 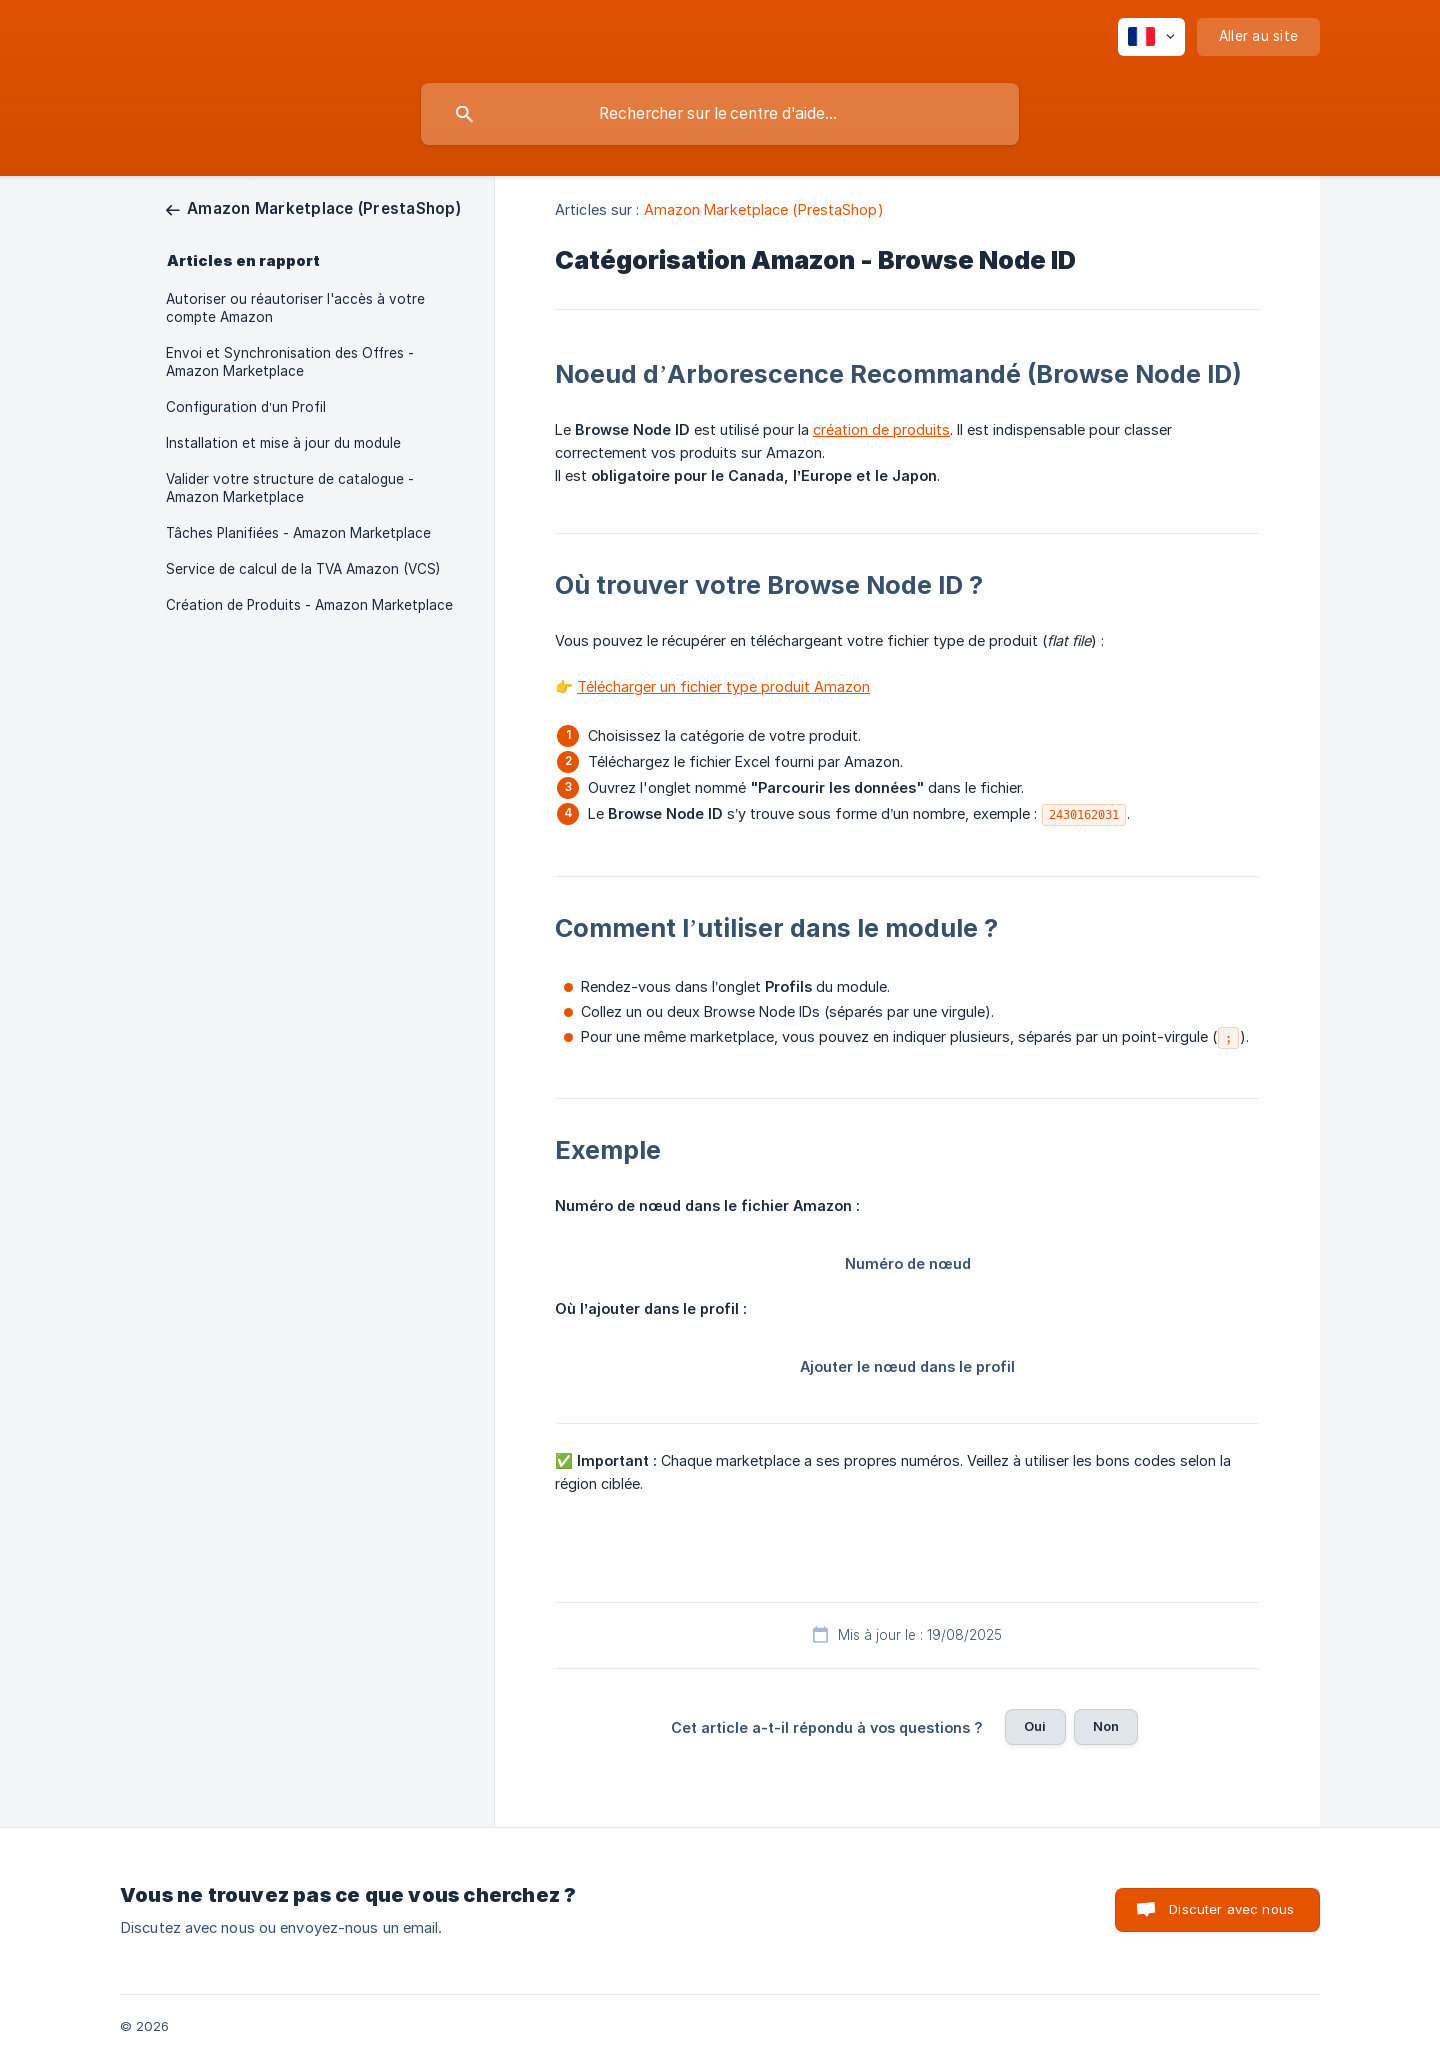 I want to click on Création de Produits - Amazon Marketplace [link], so click(x=309, y=605).